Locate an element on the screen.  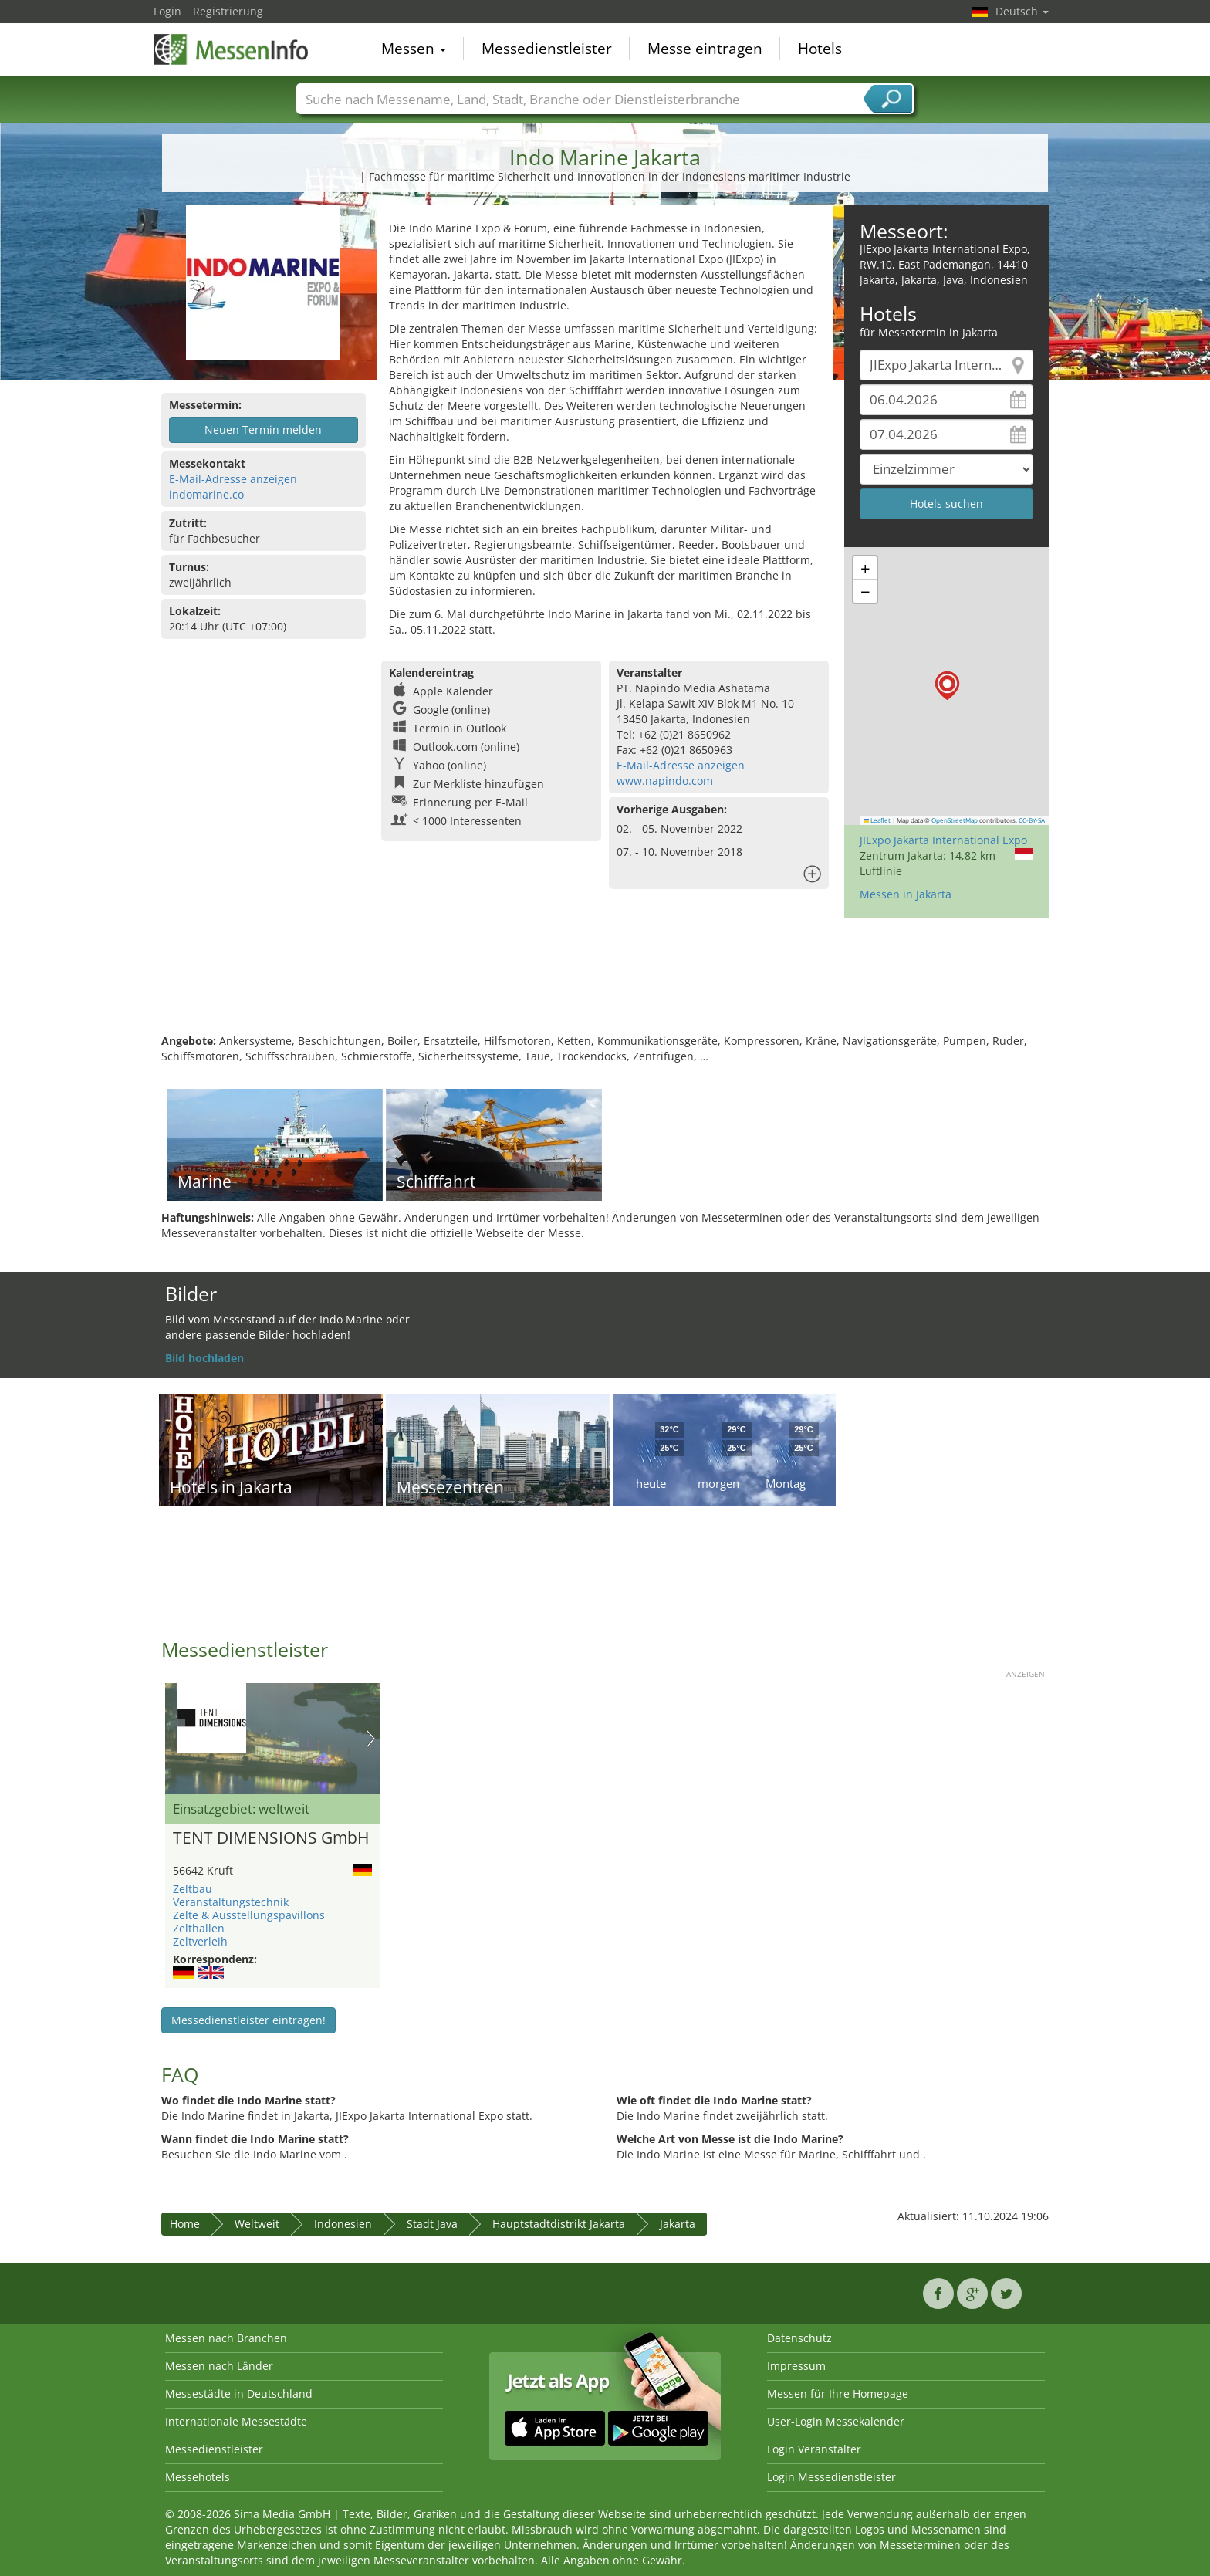
Messehotels is located at coordinates (197, 2477).